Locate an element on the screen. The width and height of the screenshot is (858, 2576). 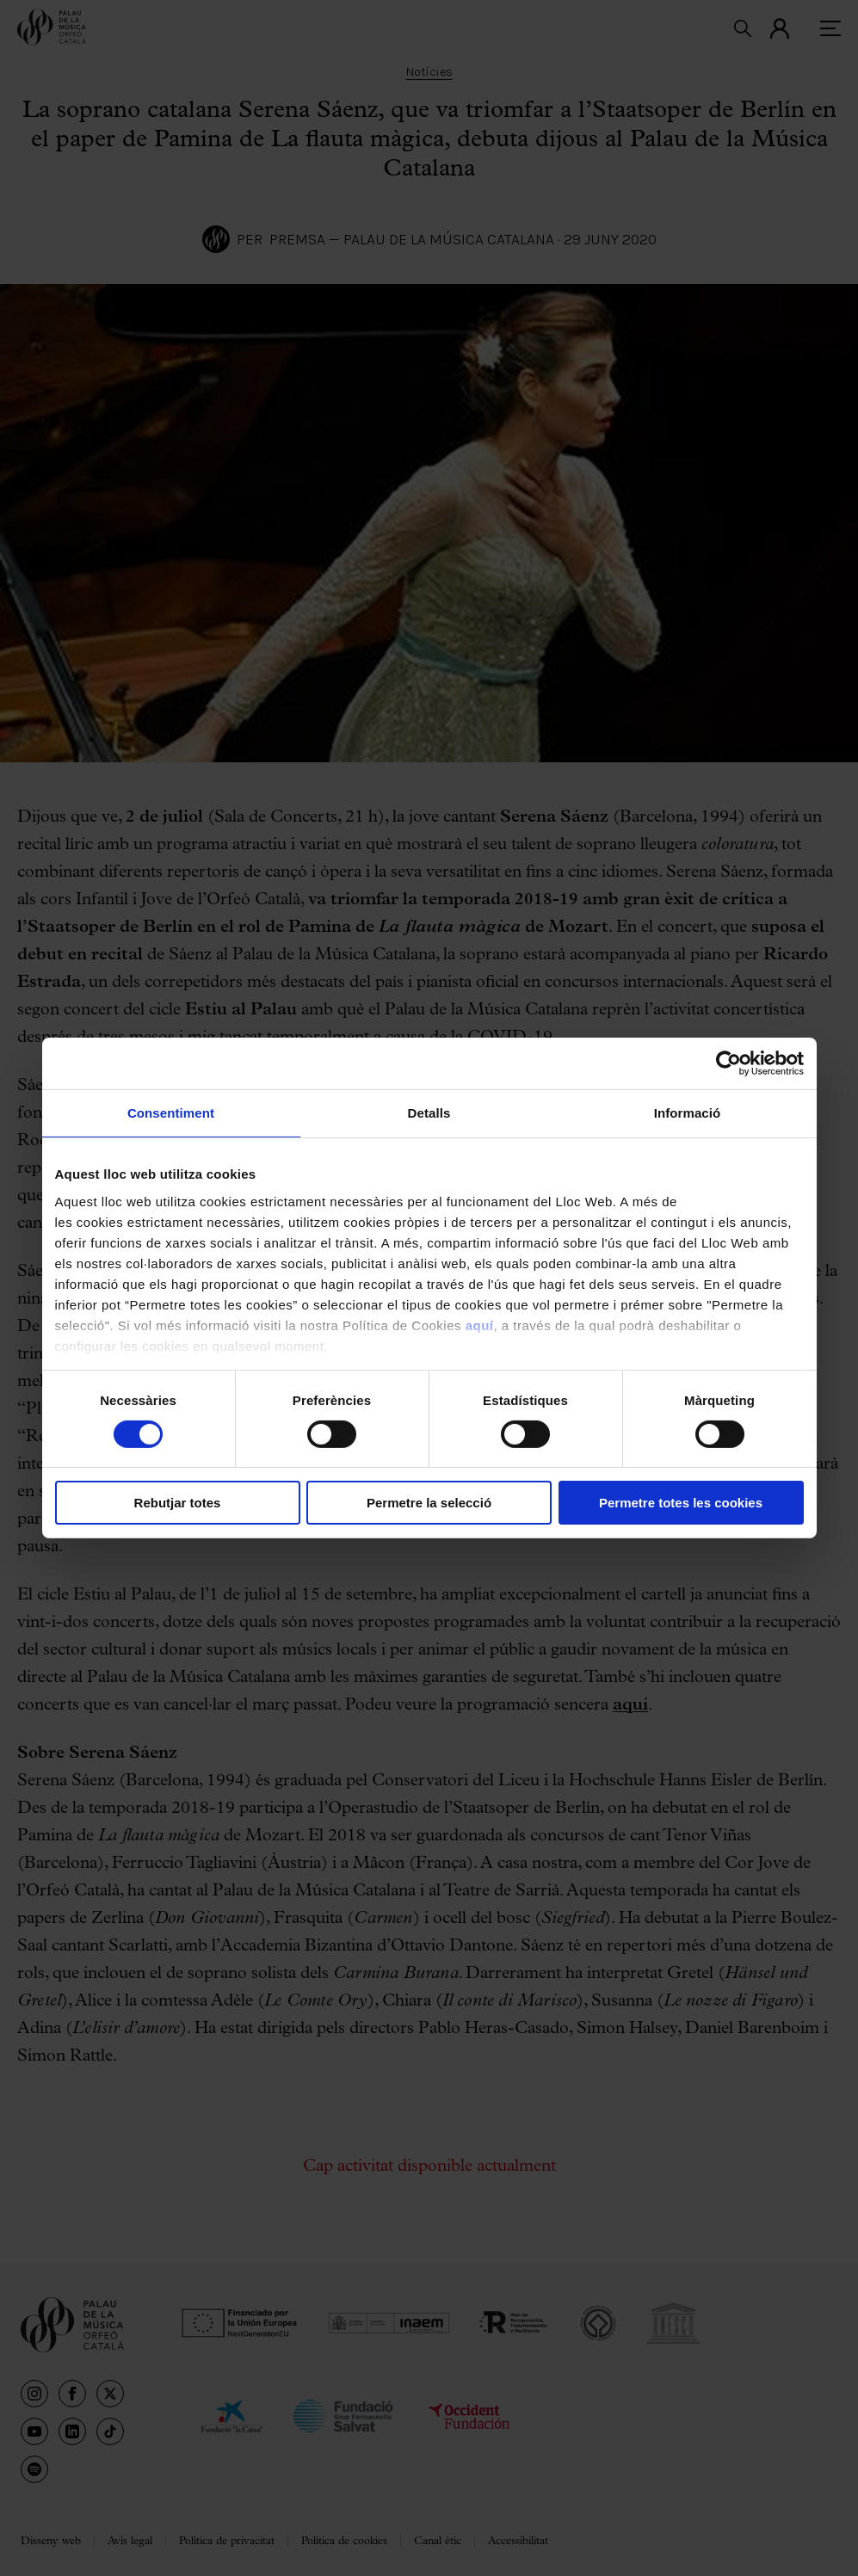
Permetre la selecció is located at coordinates (429, 1502).